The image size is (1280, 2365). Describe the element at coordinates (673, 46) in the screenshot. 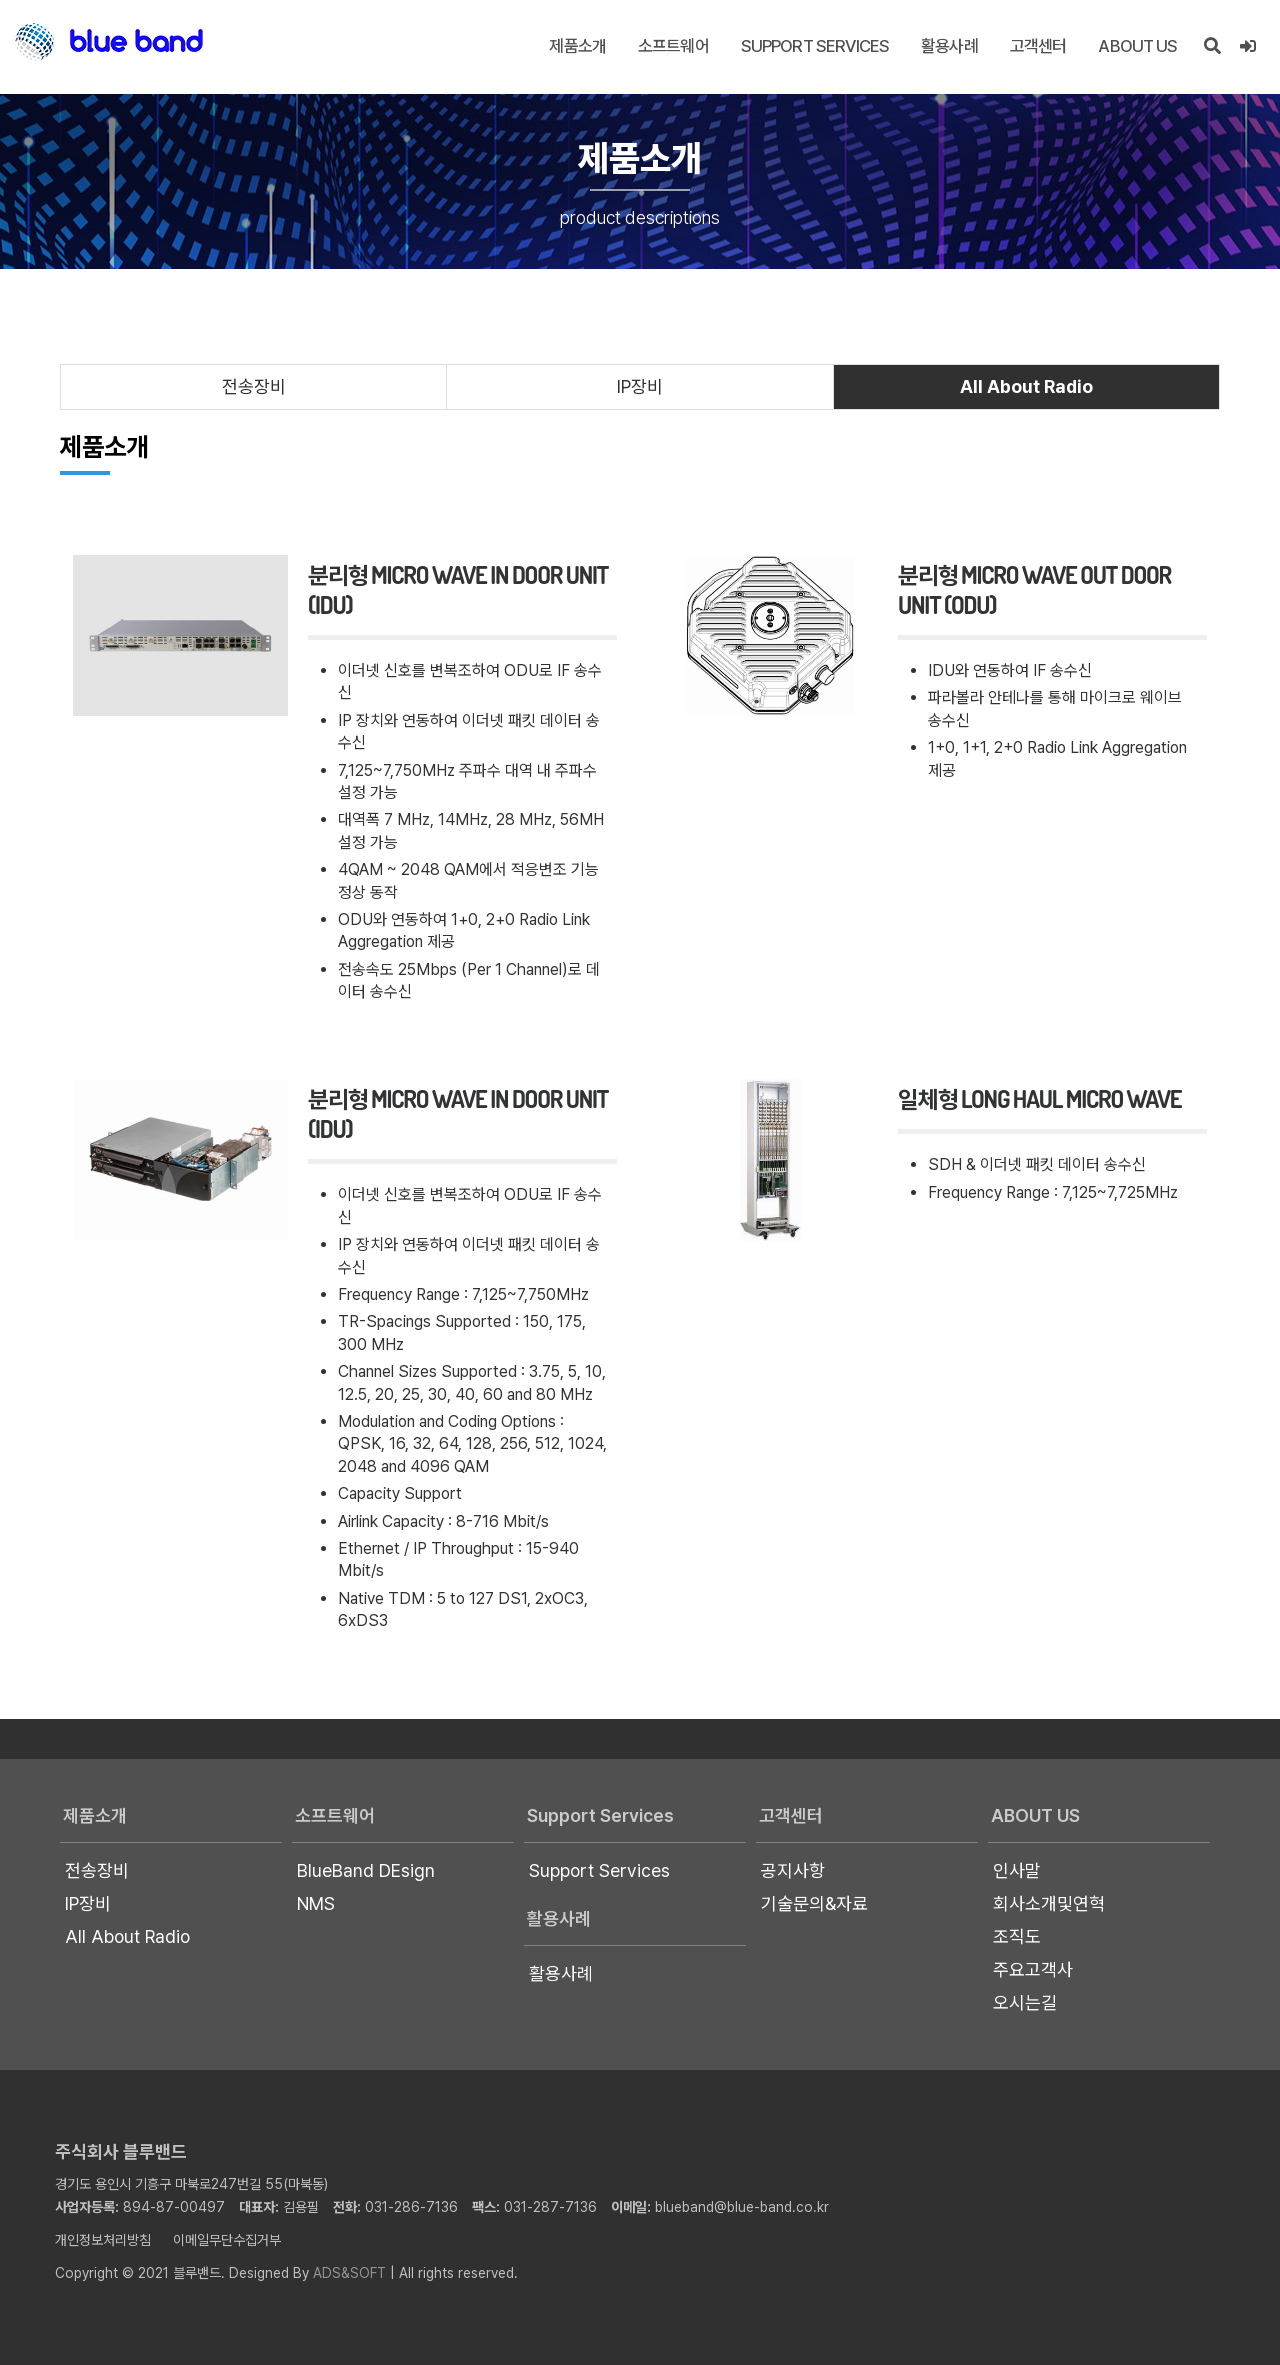

I see `소프트웨어` at that location.